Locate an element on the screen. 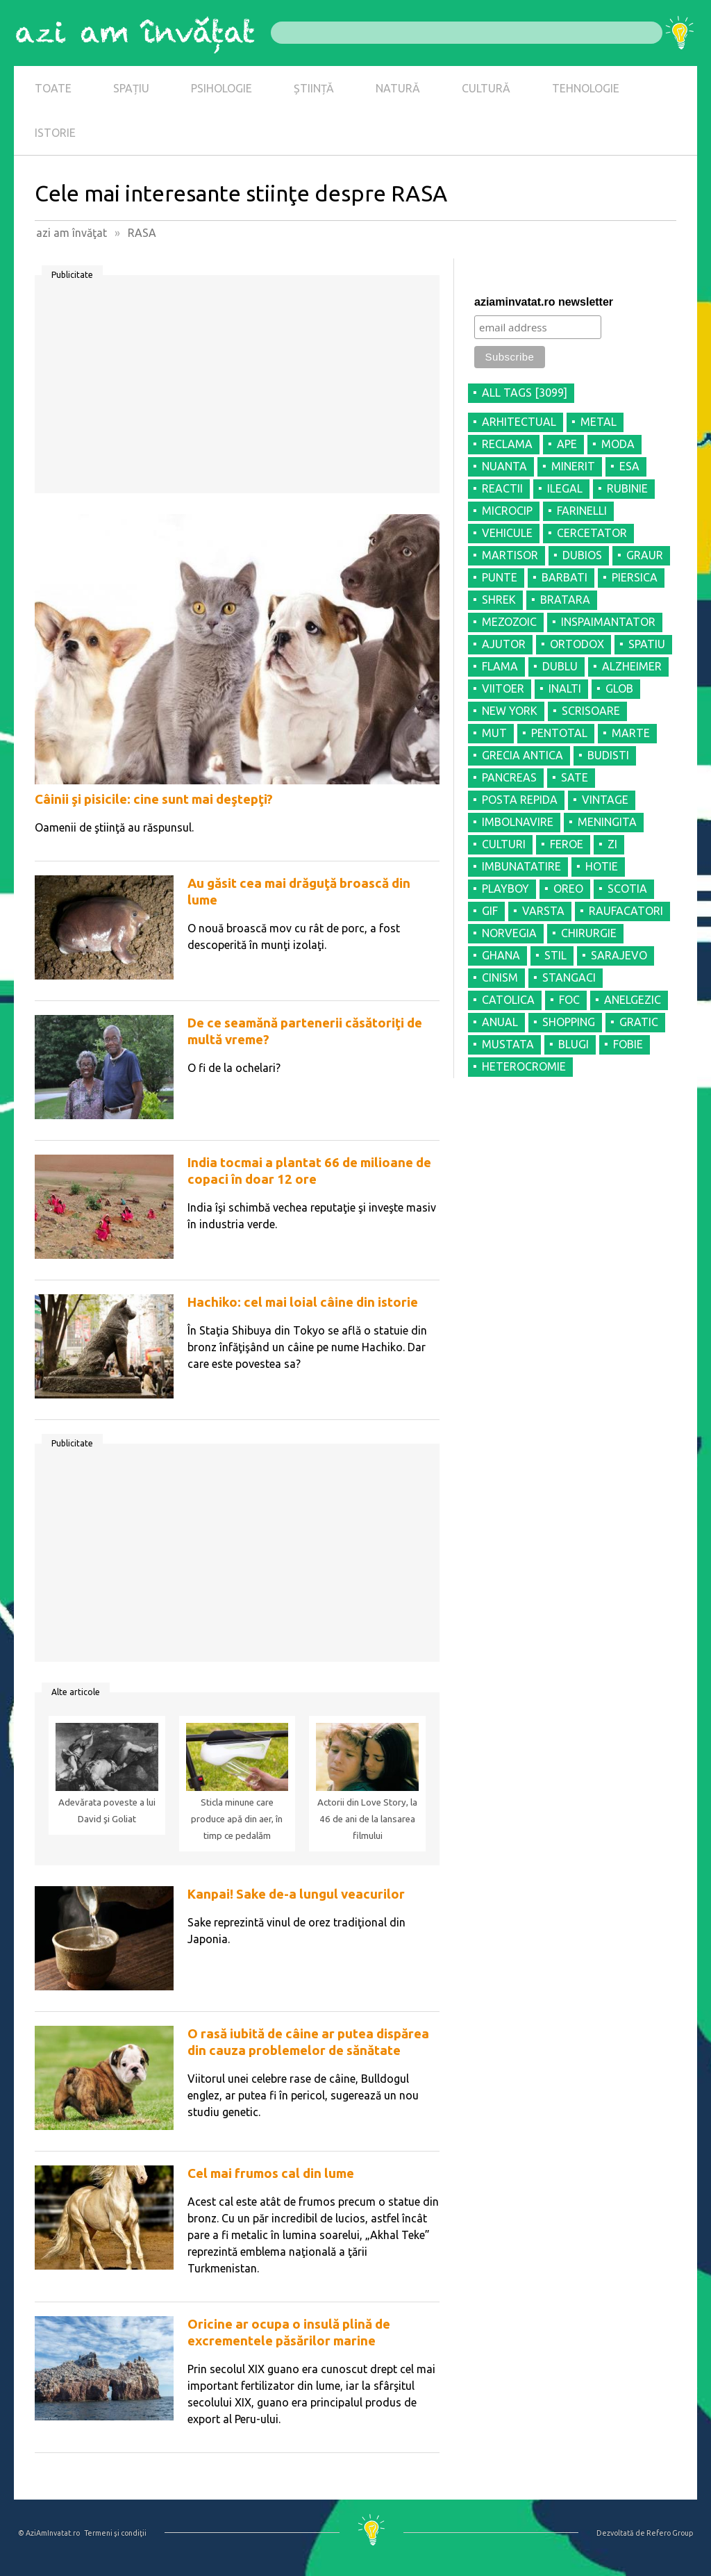 This screenshot has height=2576, width=711. CATOLICA is located at coordinates (508, 999).